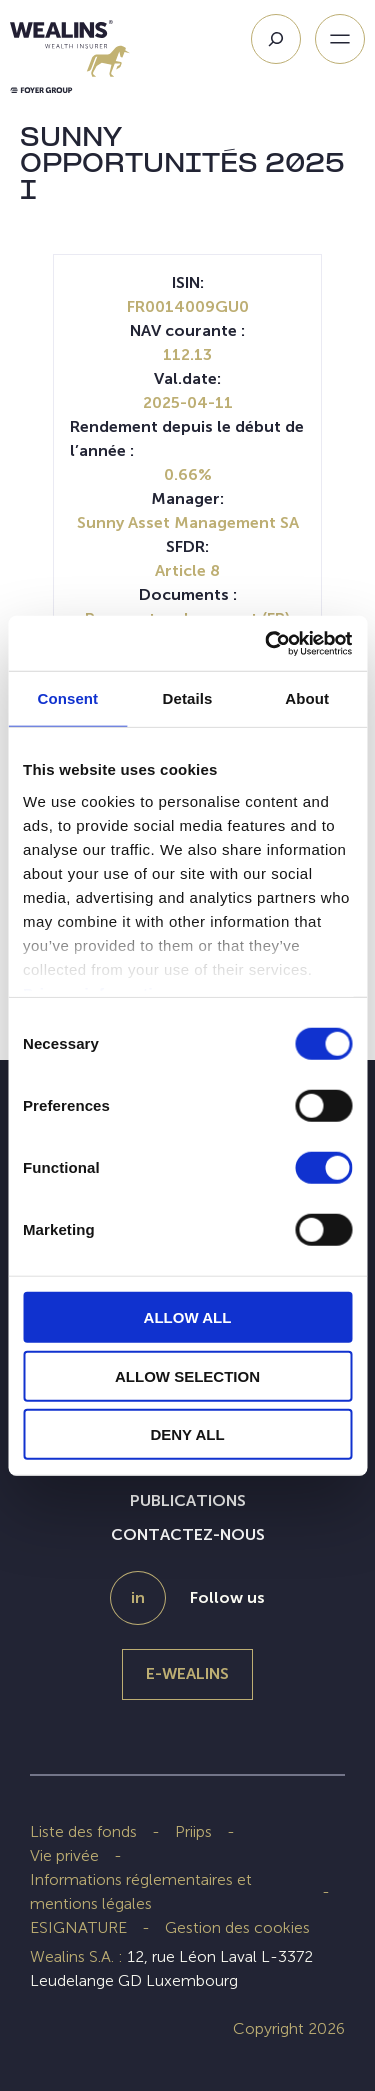  I want to click on Details [tab], so click(188, 698).